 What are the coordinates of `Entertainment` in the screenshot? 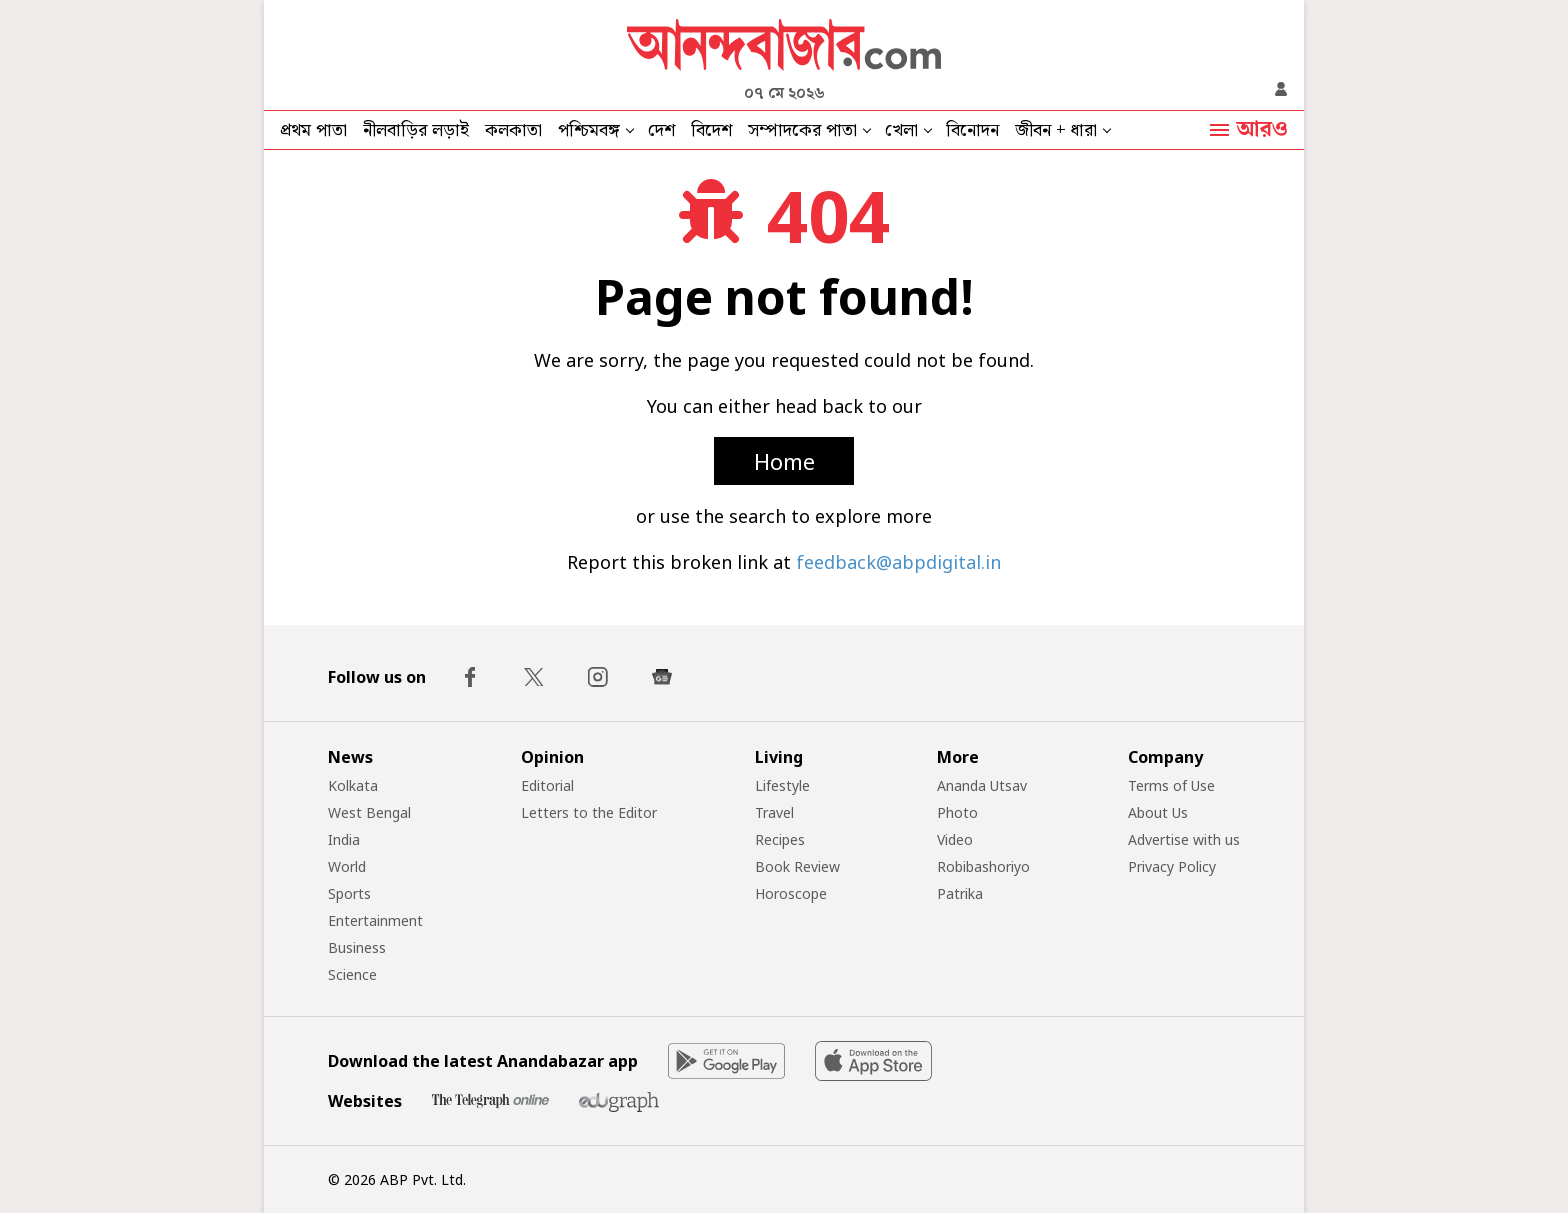 It's located at (375, 920).